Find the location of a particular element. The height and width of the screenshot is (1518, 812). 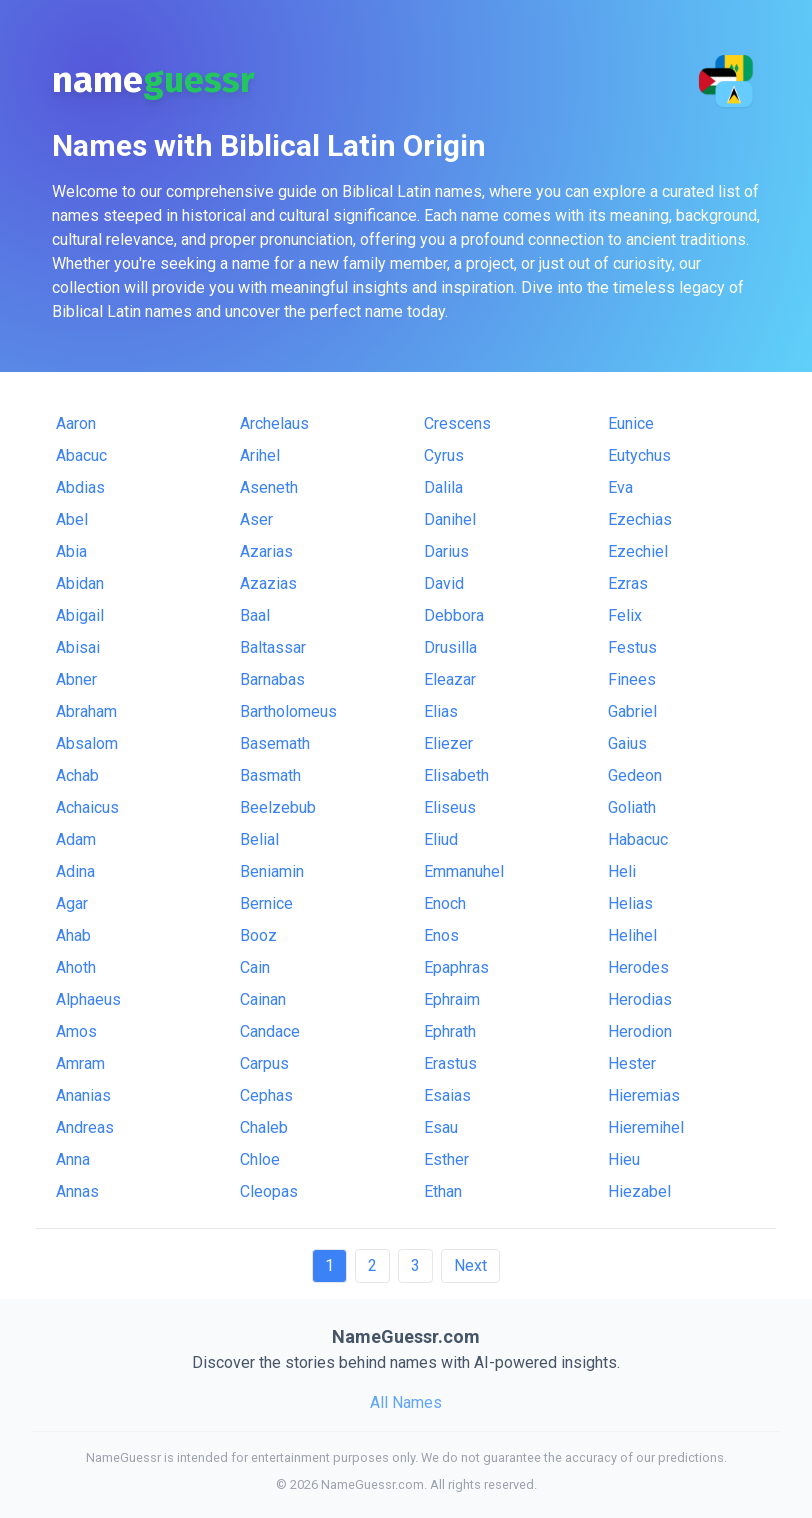

Abigail is located at coordinates (80, 615).